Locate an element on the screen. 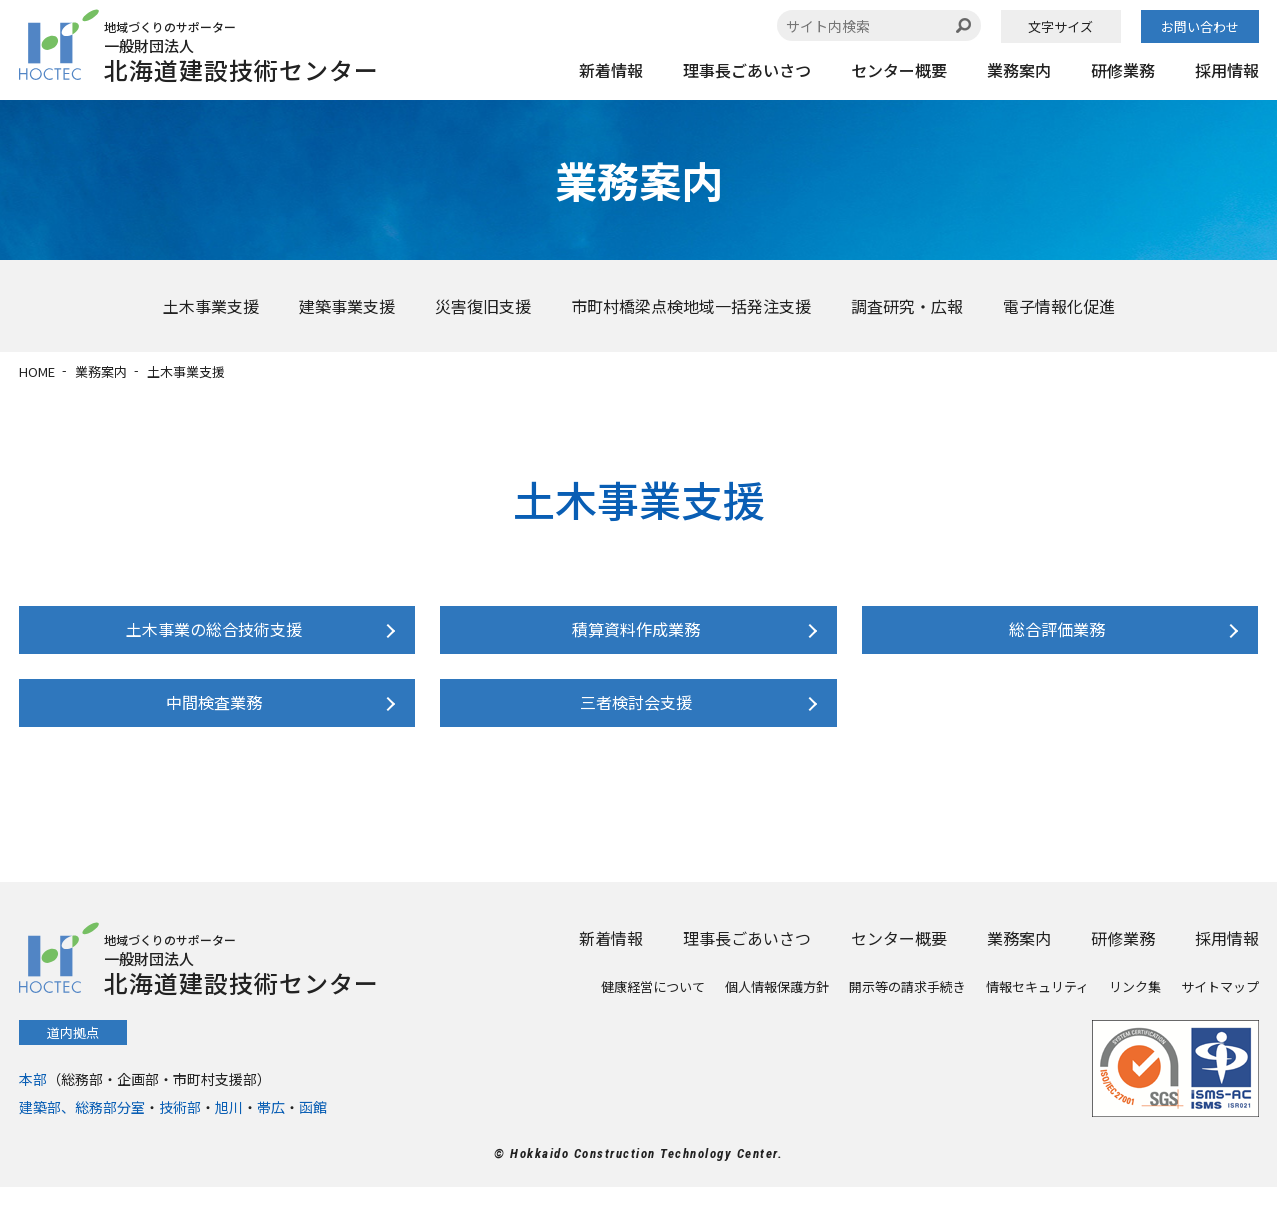 This screenshot has width=1277, height=1214. 業務案内 is located at coordinates (1019, 70).